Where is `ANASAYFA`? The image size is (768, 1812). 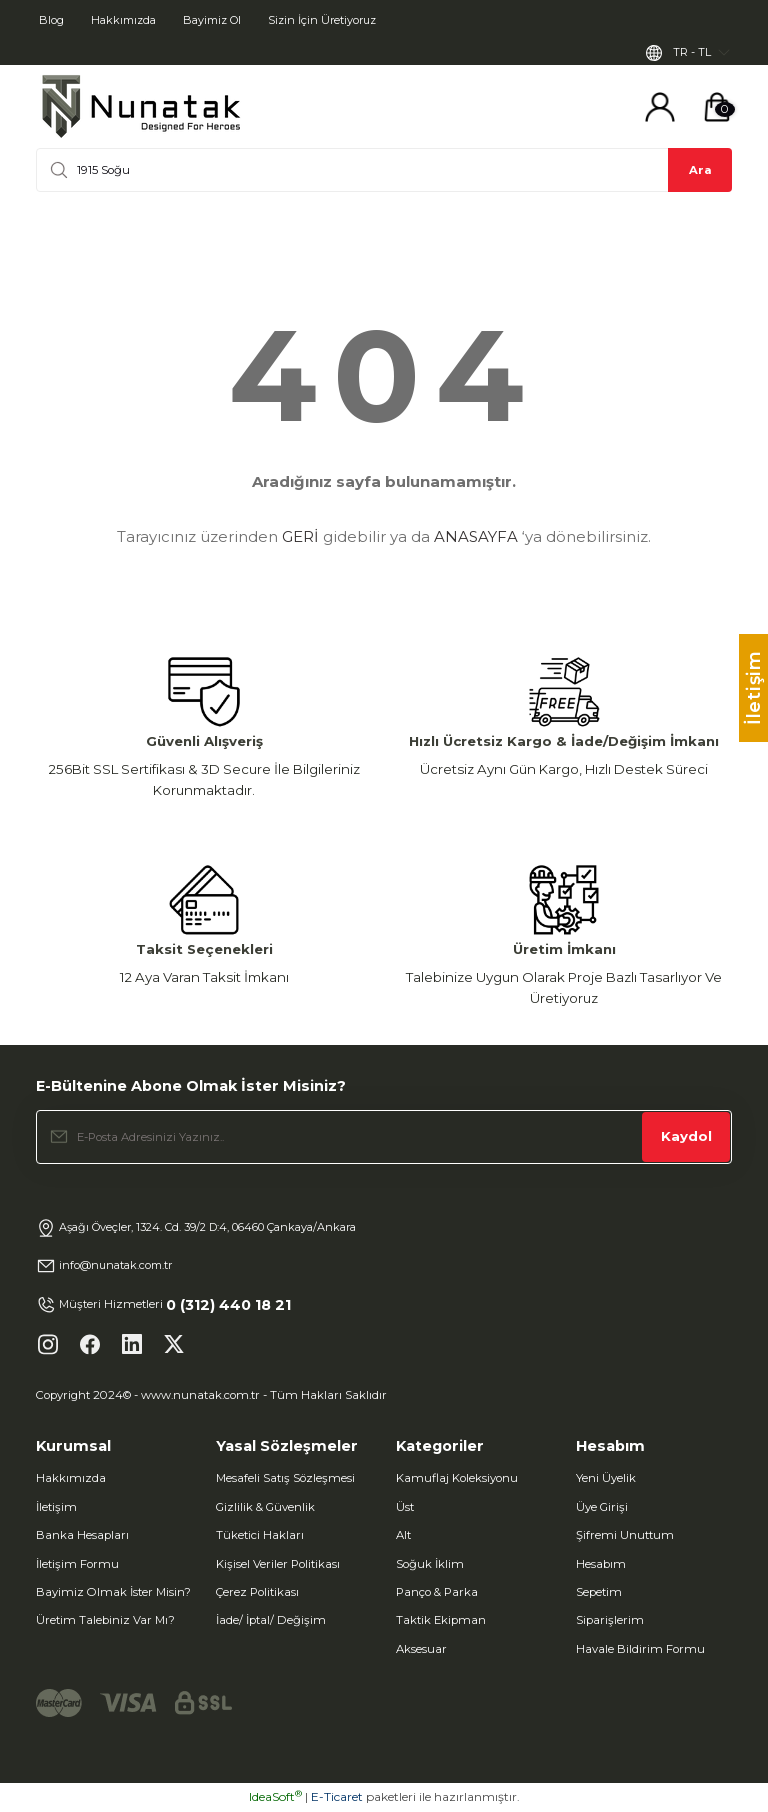 ANASAYFA is located at coordinates (476, 537).